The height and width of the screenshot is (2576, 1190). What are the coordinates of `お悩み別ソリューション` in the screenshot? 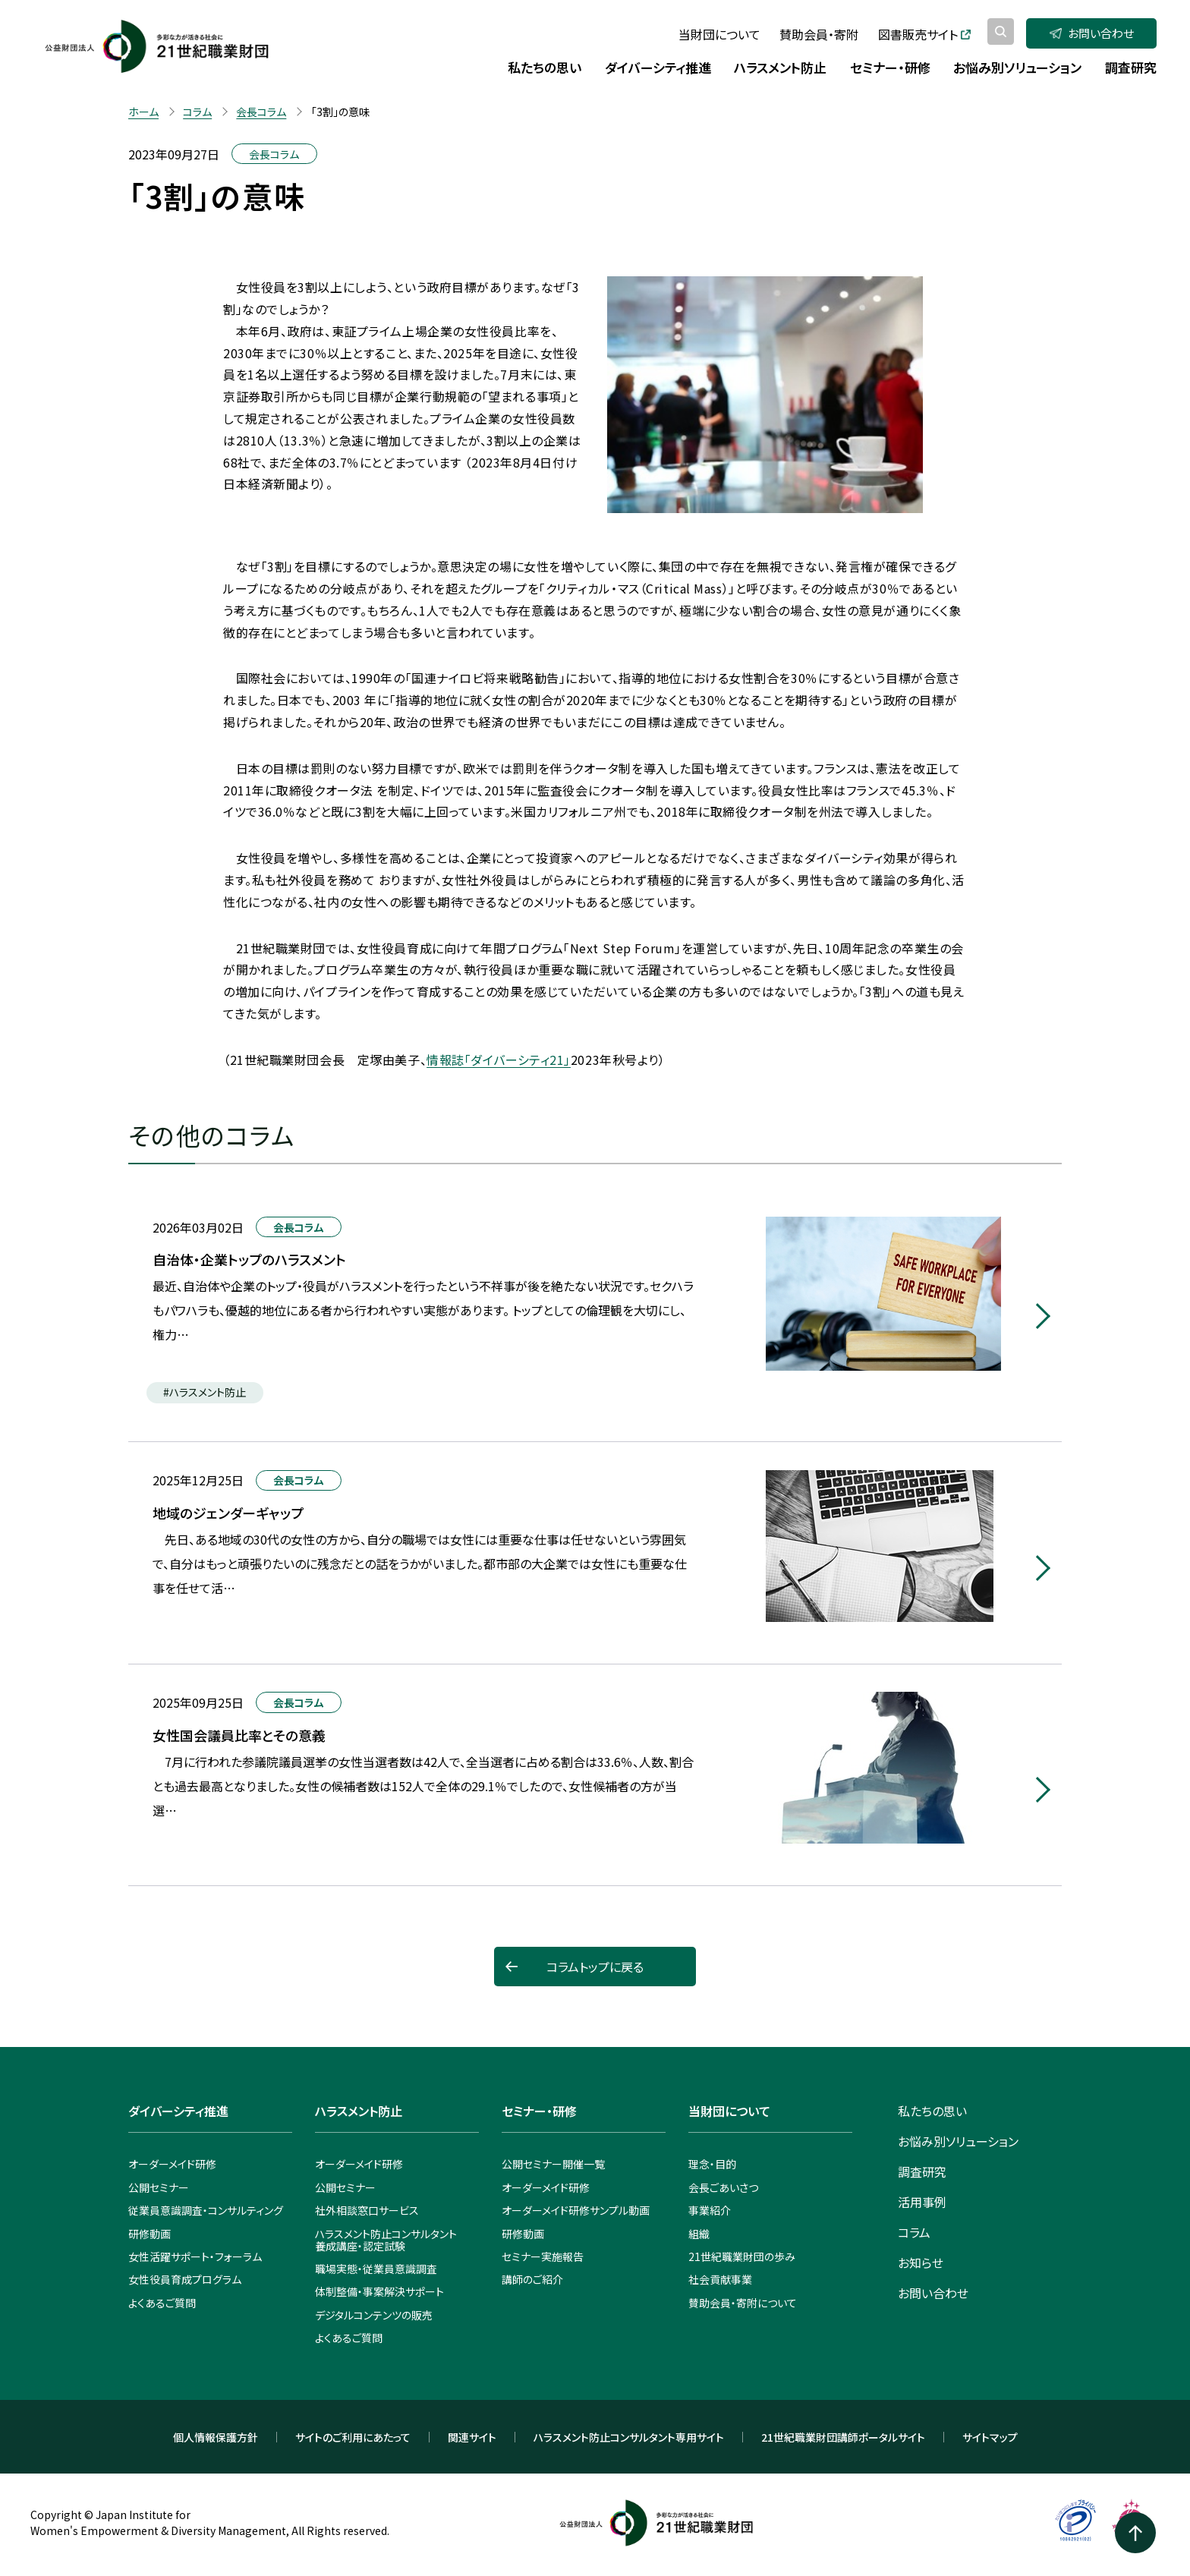 It's located at (958, 2141).